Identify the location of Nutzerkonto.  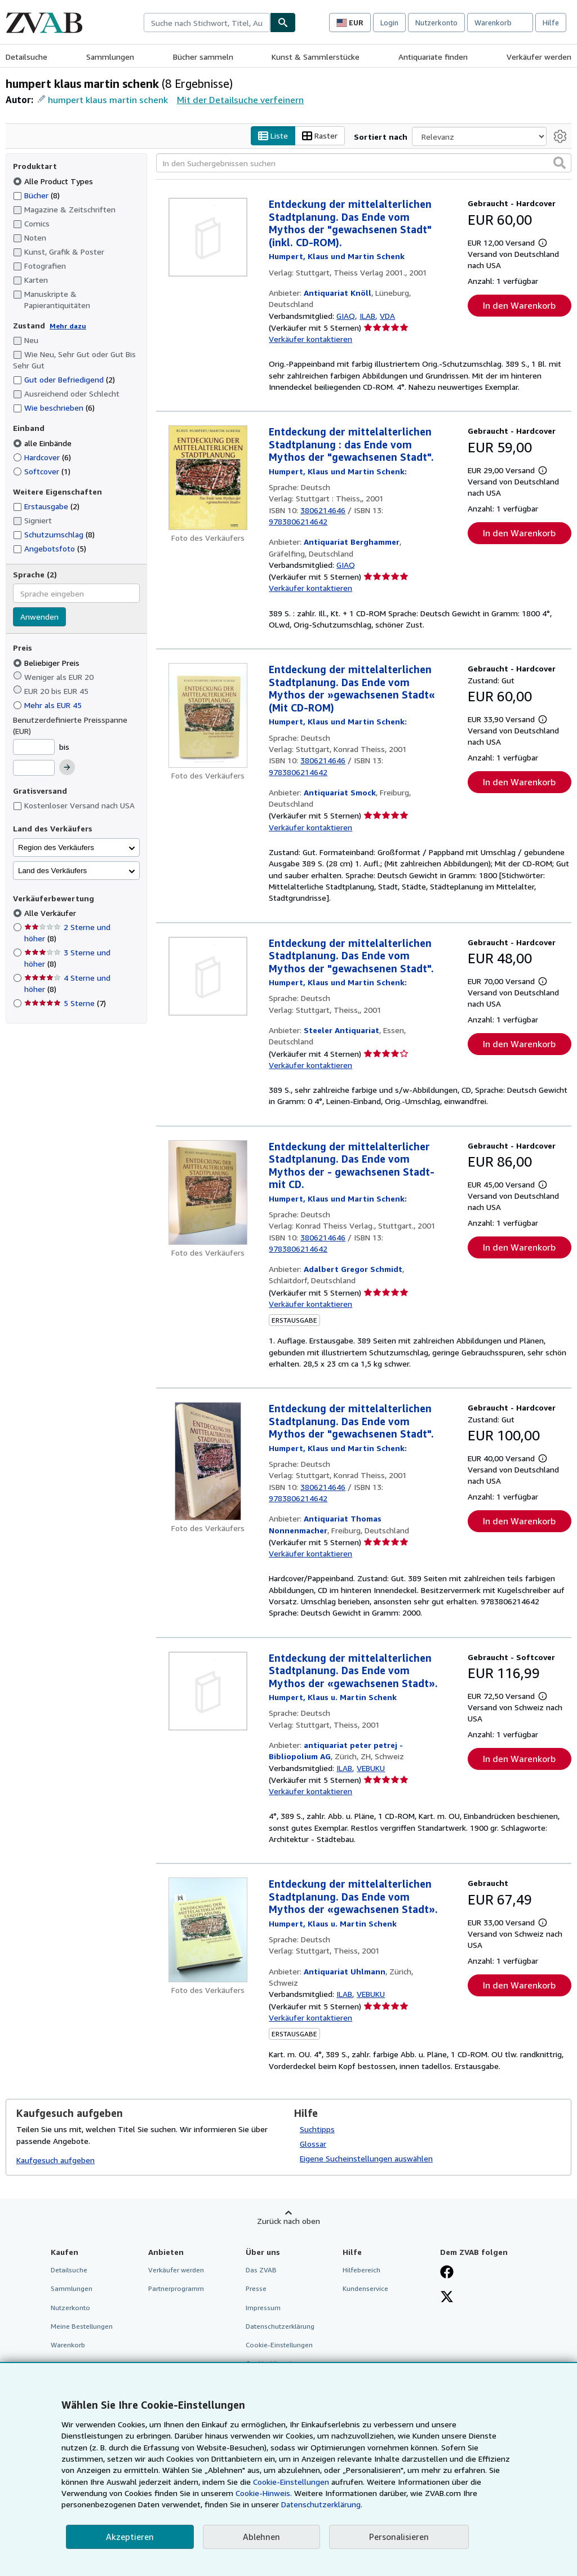
(436, 22).